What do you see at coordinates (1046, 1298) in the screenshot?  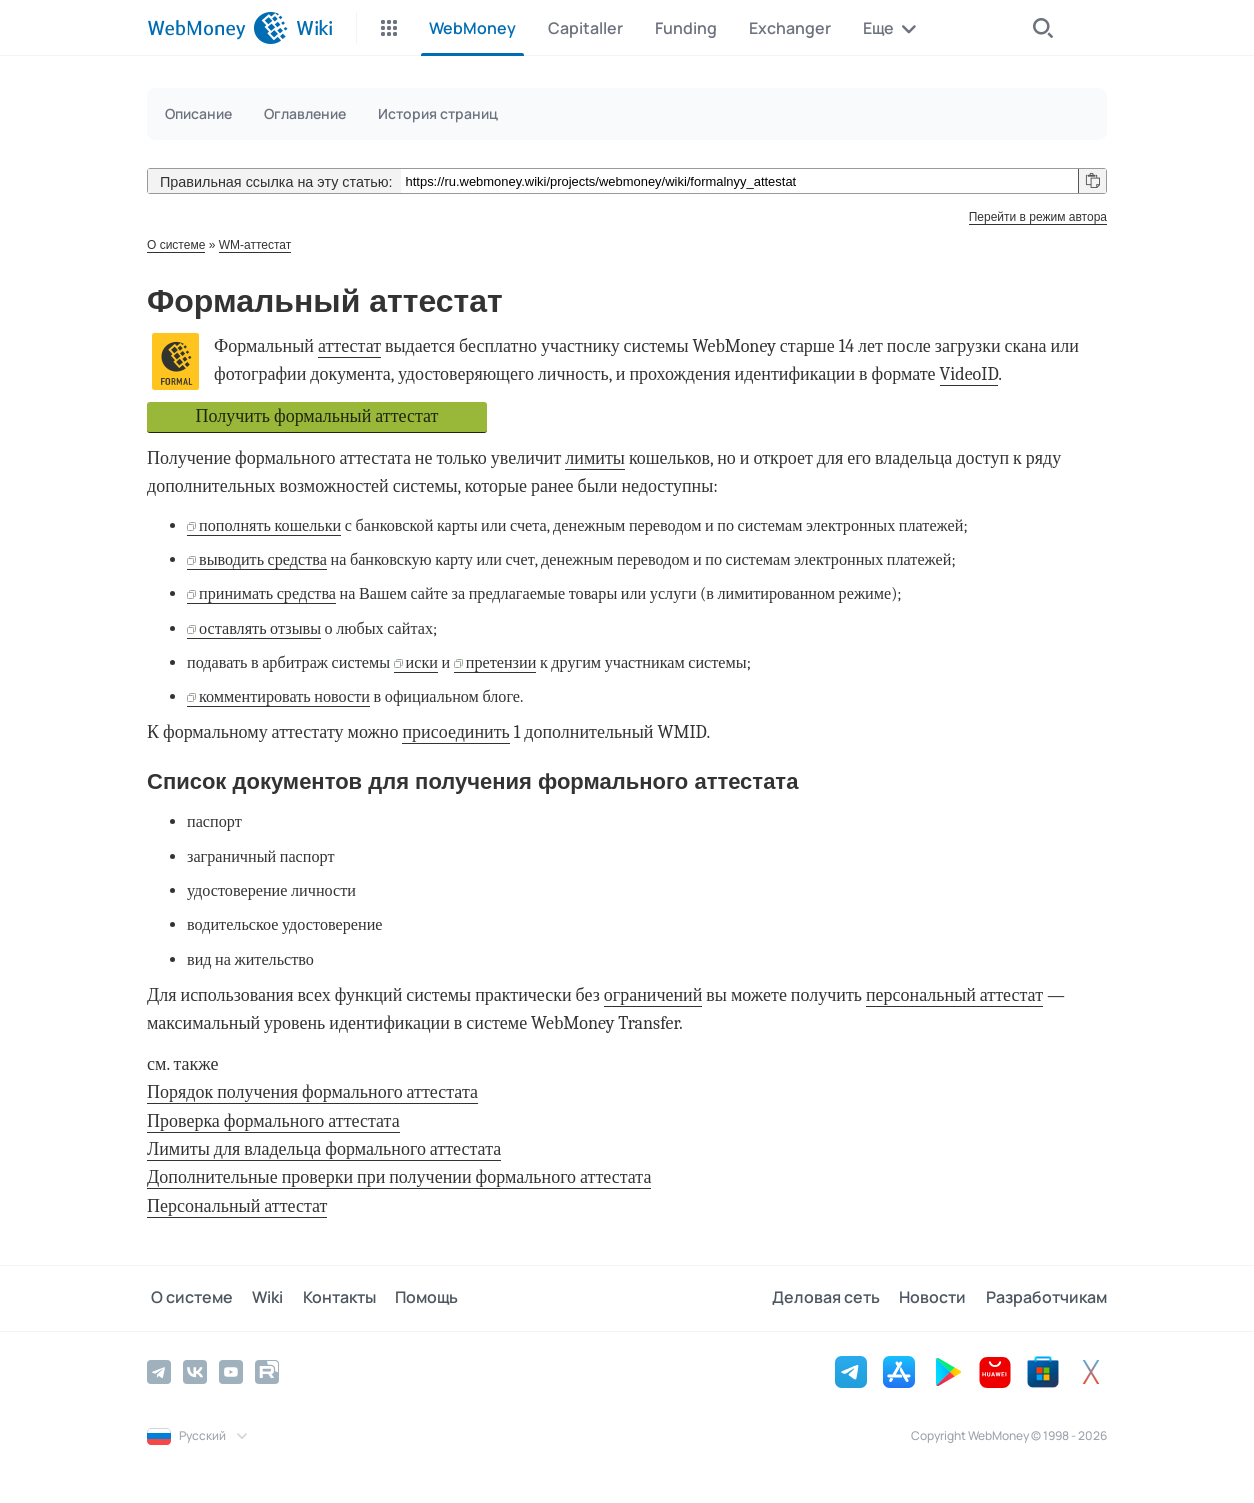 I see `Разработчикам` at bounding box center [1046, 1298].